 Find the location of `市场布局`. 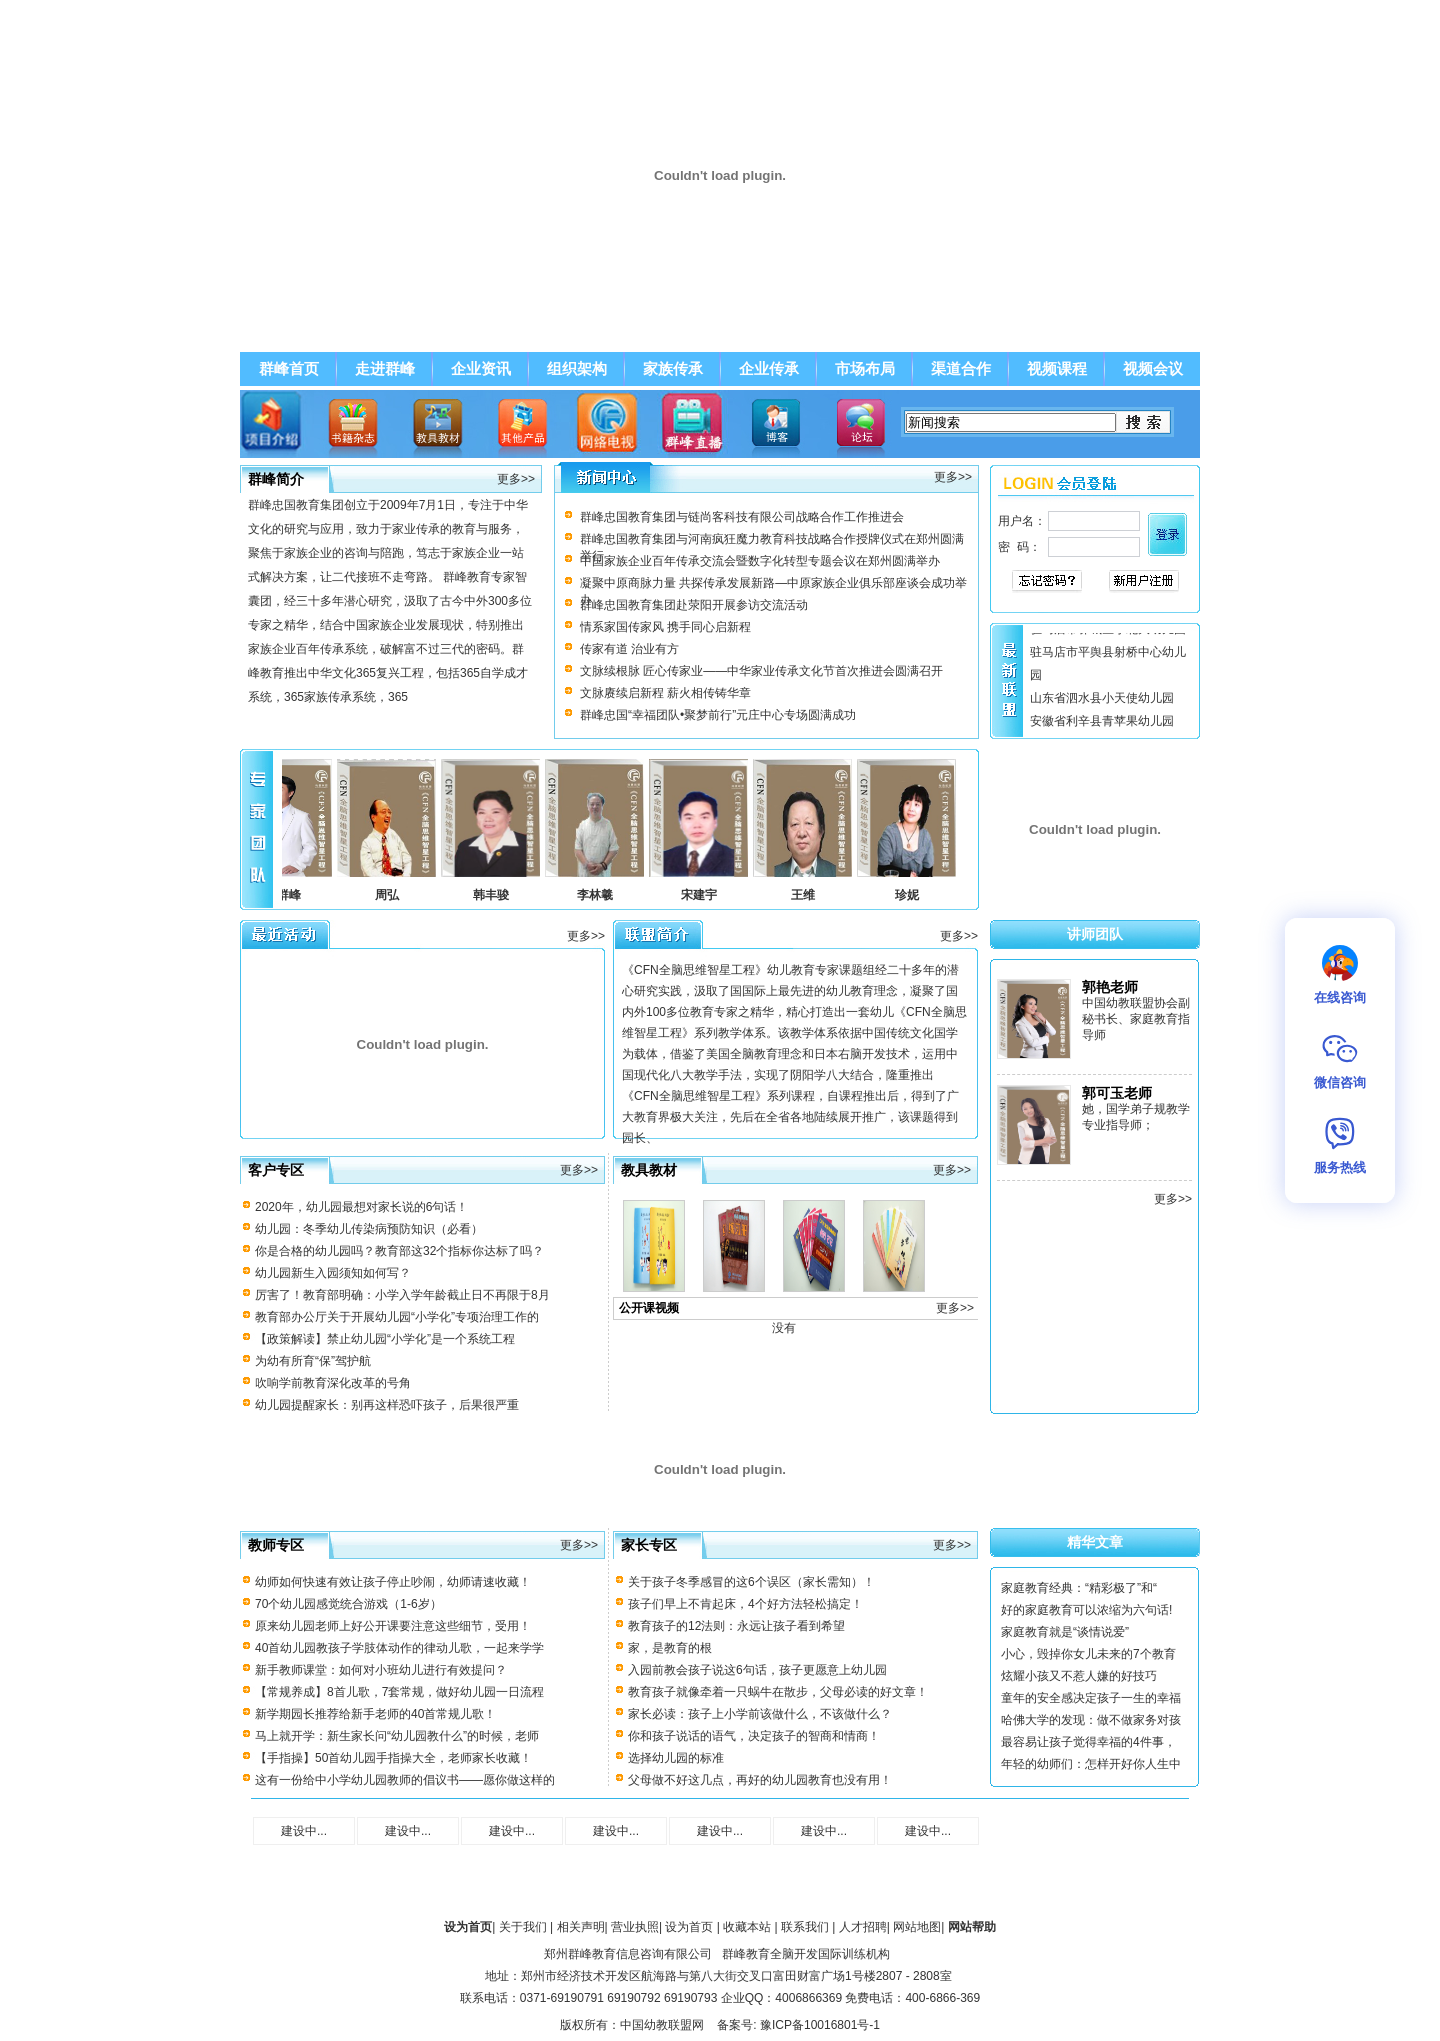

市场布局 is located at coordinates (865, 369).